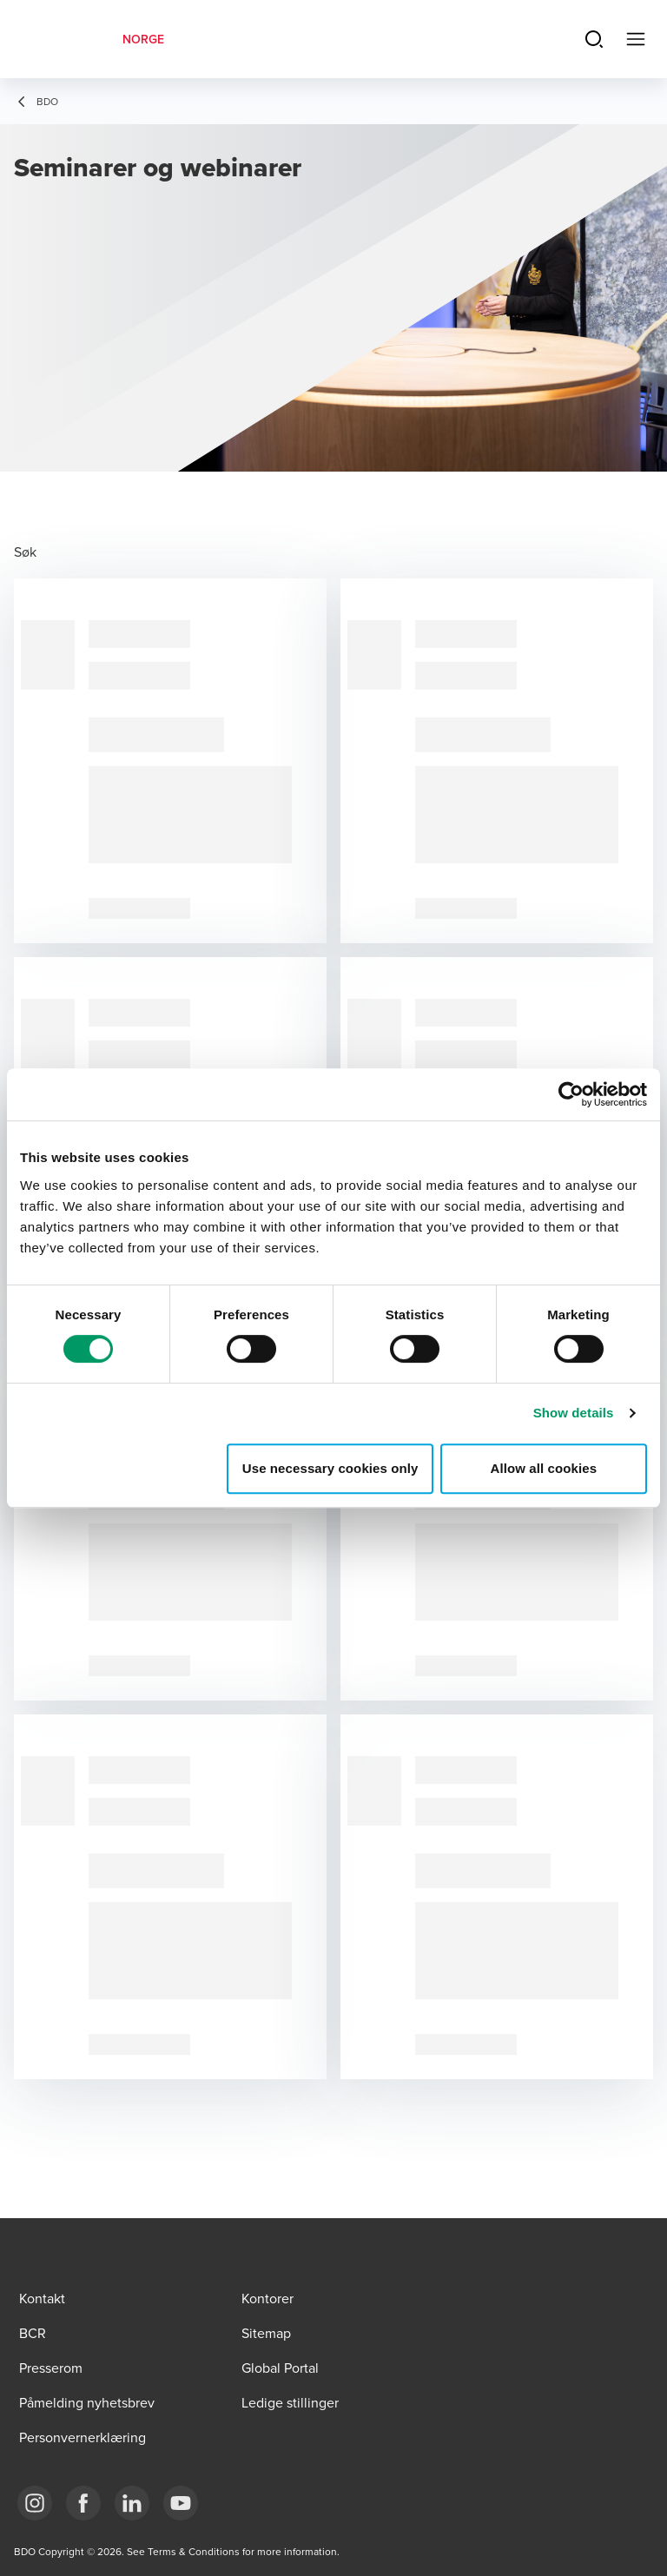 This screenshot has height=2576, width=667. Describe the element at coordinates (571, 1094) in the screenshot. I see `[Cookiebot by Usercentrics - opens in a new window]` at that location.